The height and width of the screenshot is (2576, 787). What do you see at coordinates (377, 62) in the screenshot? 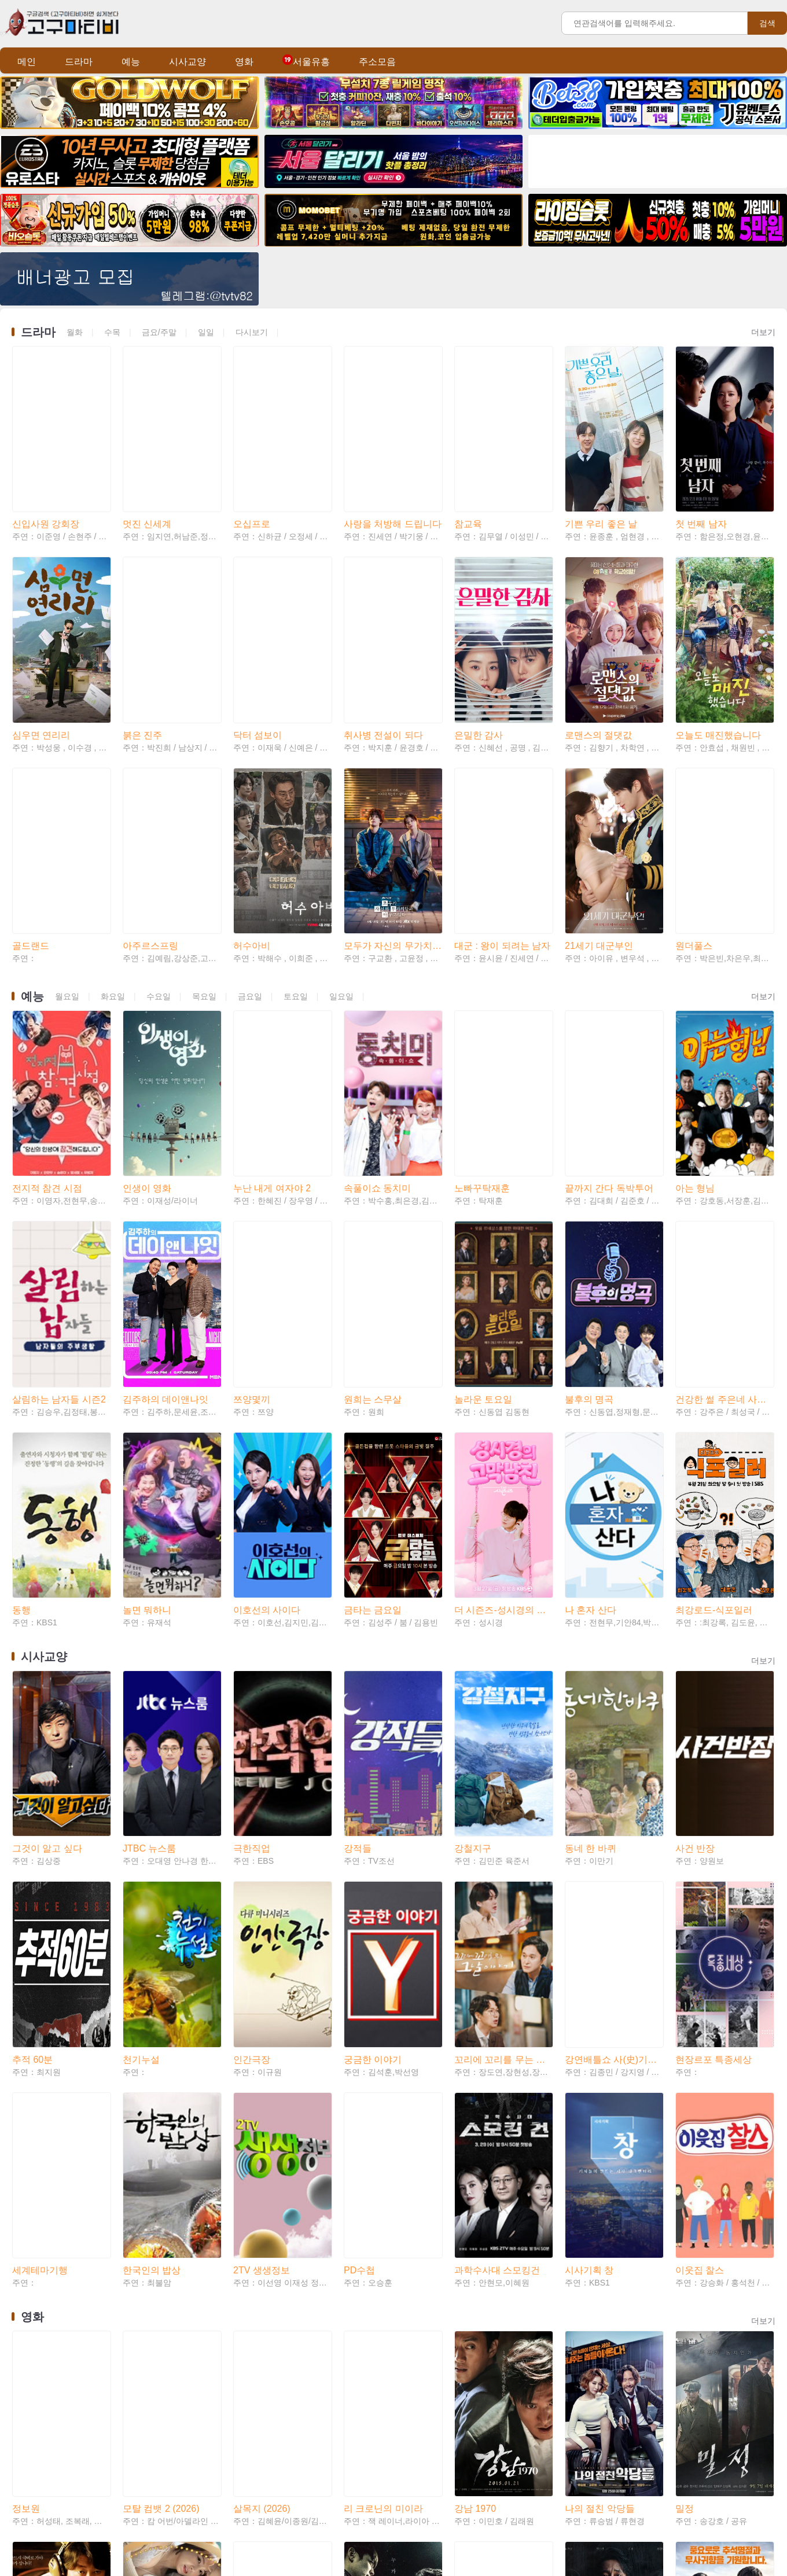
I see `주소모음` at bounding box center [377, 62].